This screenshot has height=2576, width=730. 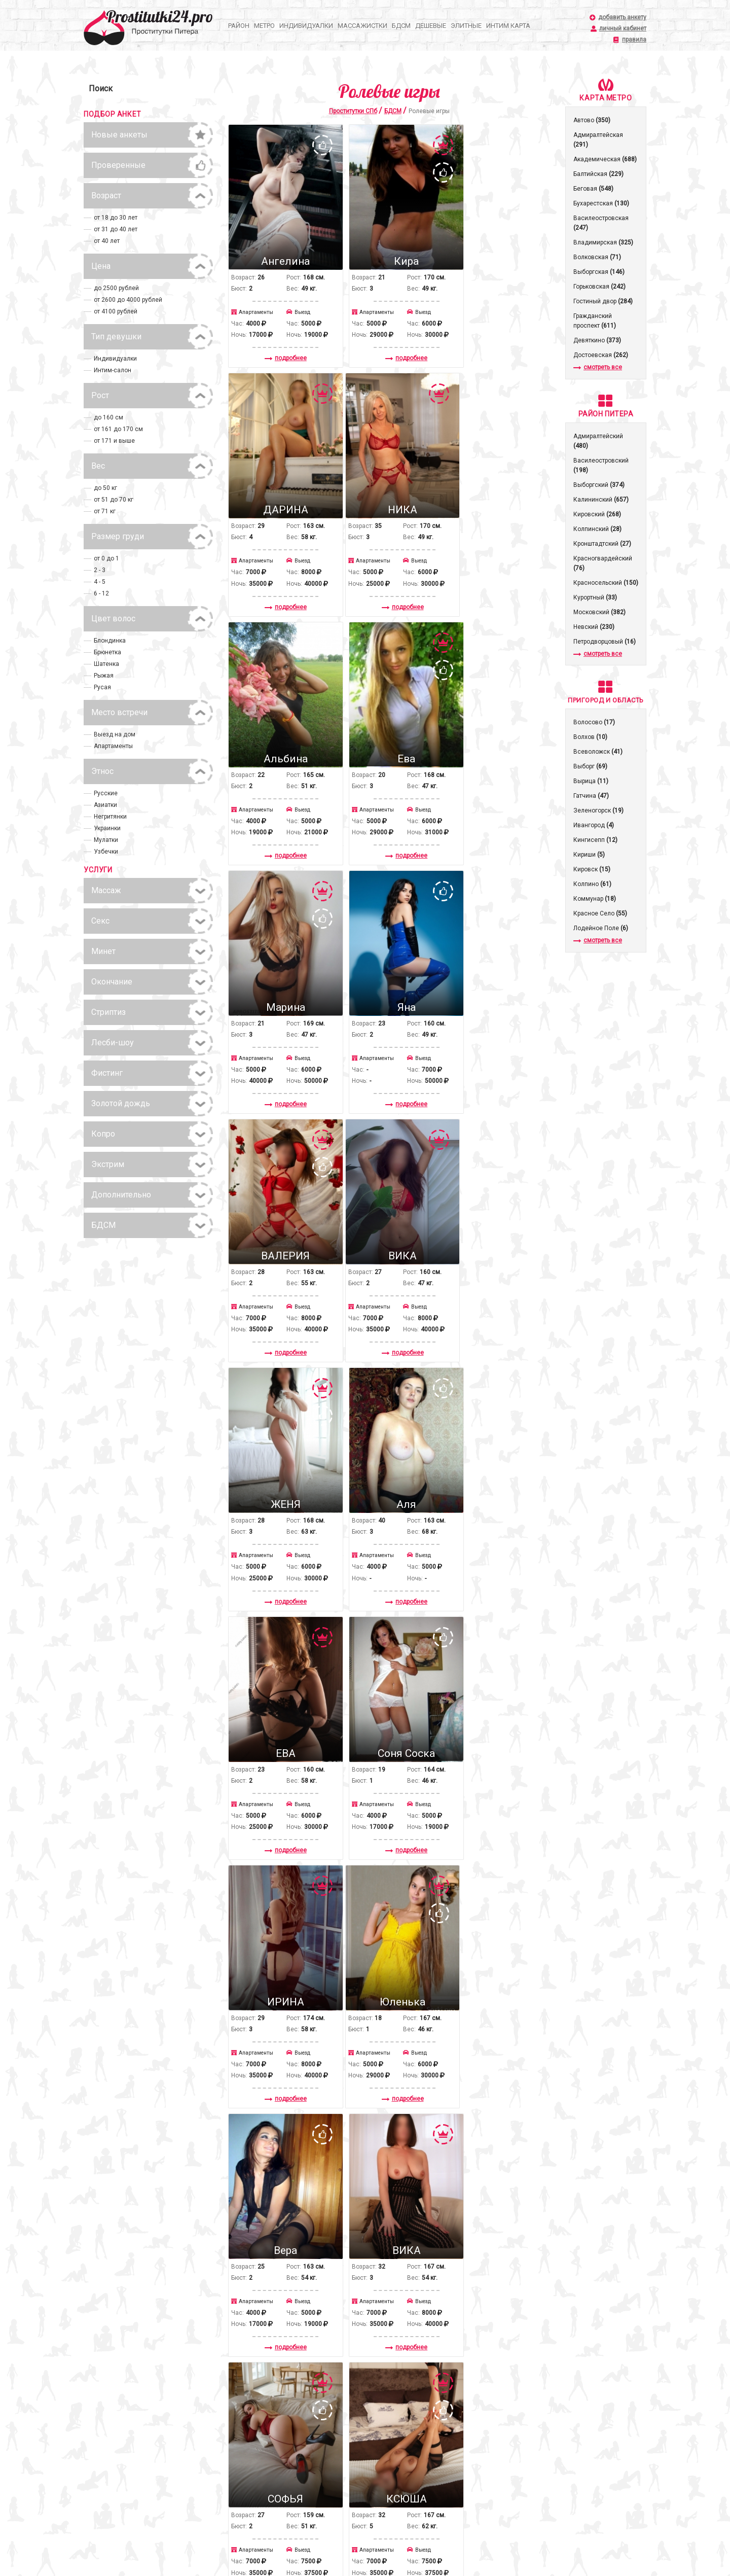 What do you see at coordinates (103, 1134) in the screenshot?
I see `Копро` at bounding box center [103, 1134].